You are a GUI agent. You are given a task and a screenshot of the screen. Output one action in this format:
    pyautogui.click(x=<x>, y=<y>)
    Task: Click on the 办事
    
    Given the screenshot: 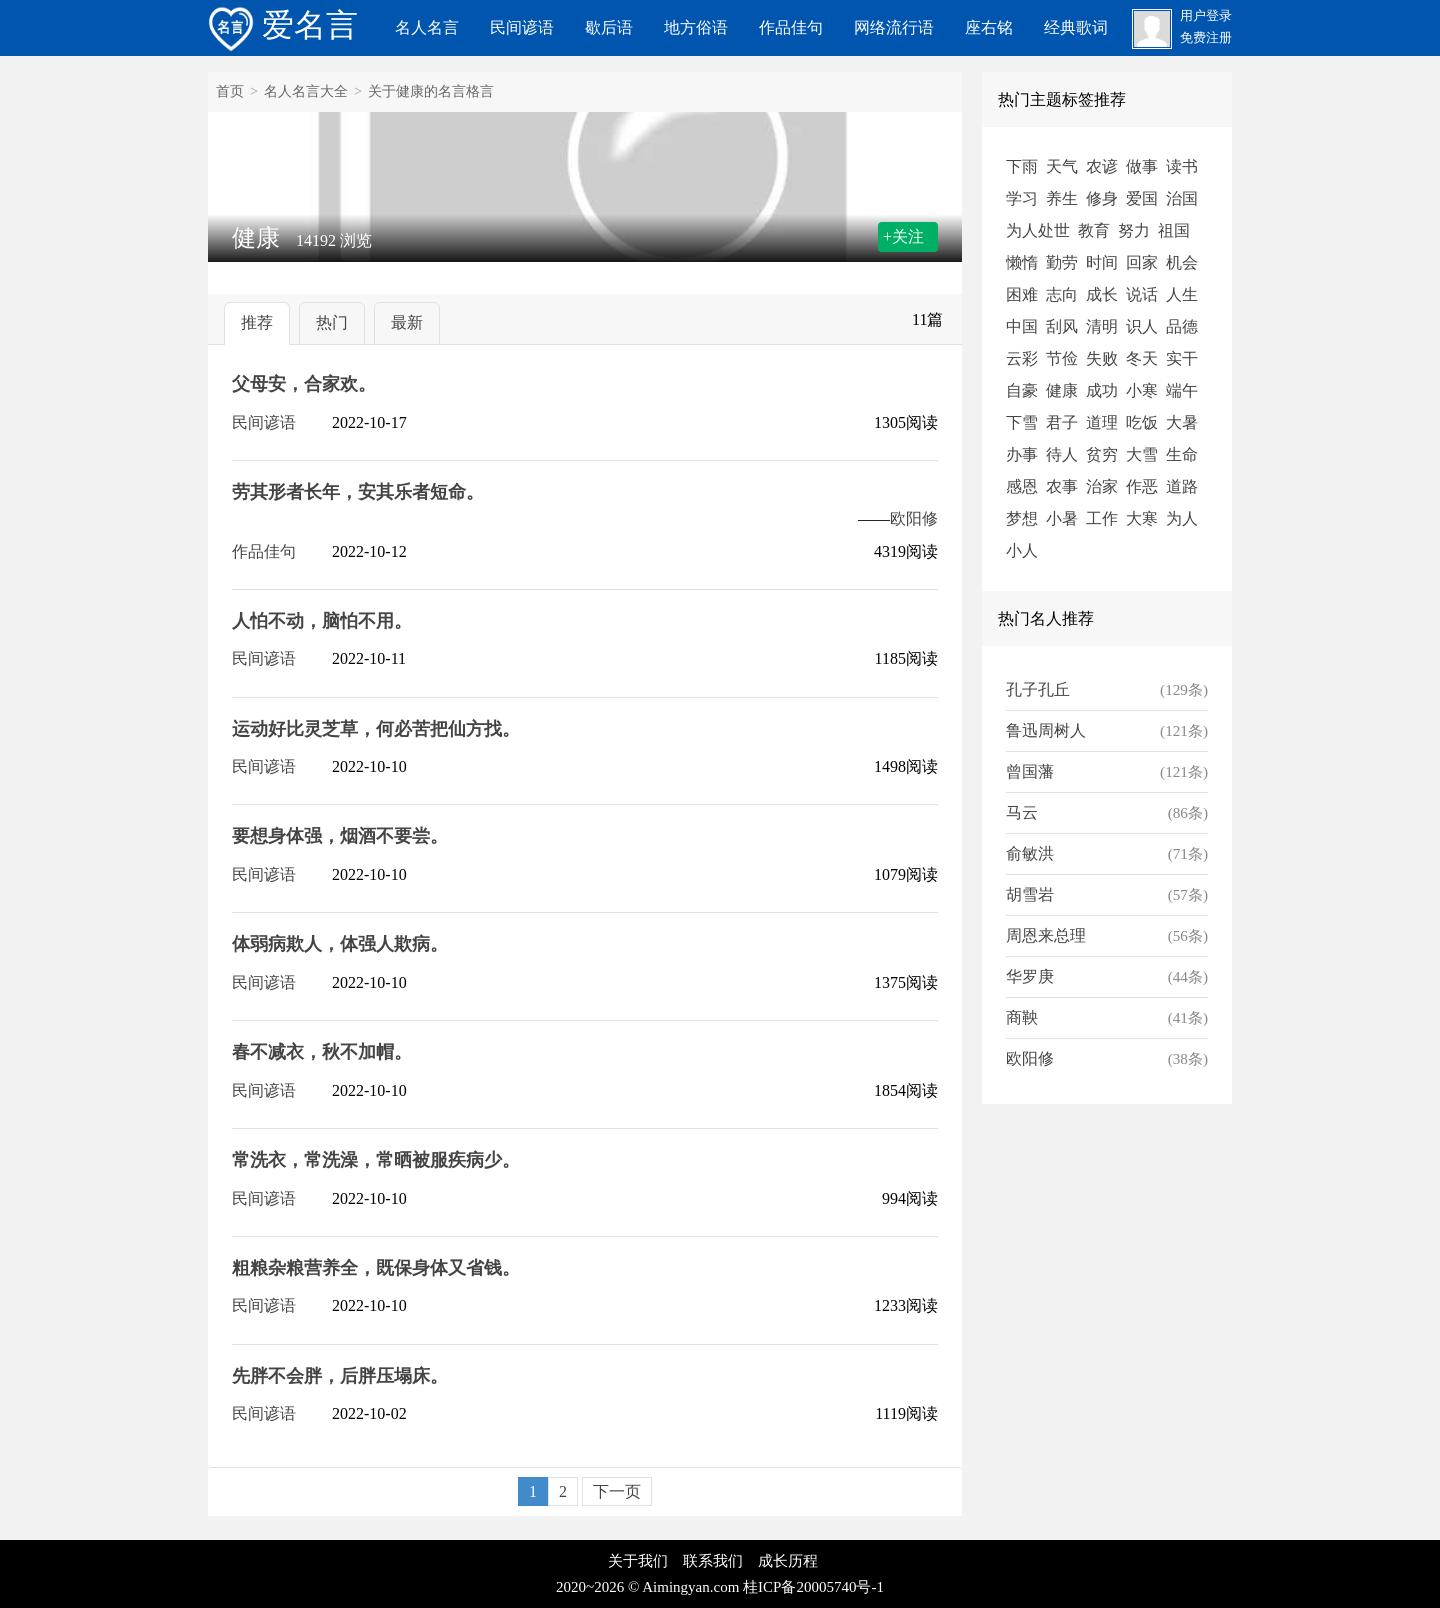 What is the action you would take?
    pyautogui.click(x=1022, y=454)
    